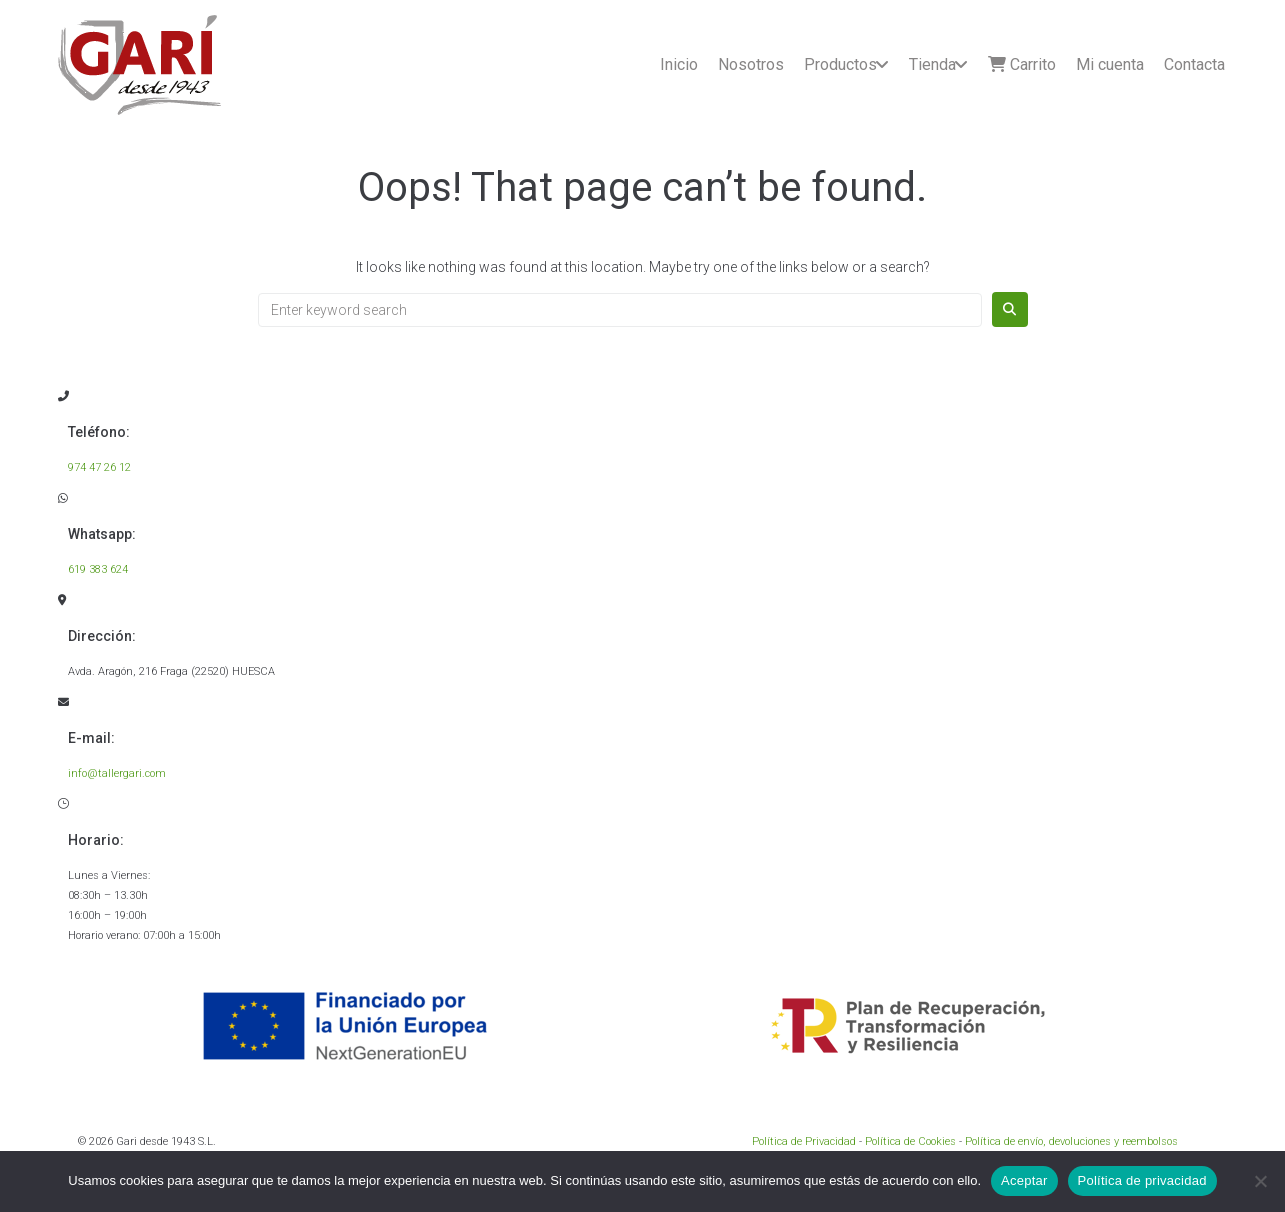 Image resolution: width=1285 pixels, height=1212 pixels. I want to click on Mi cuenta, so click(1110, 64).